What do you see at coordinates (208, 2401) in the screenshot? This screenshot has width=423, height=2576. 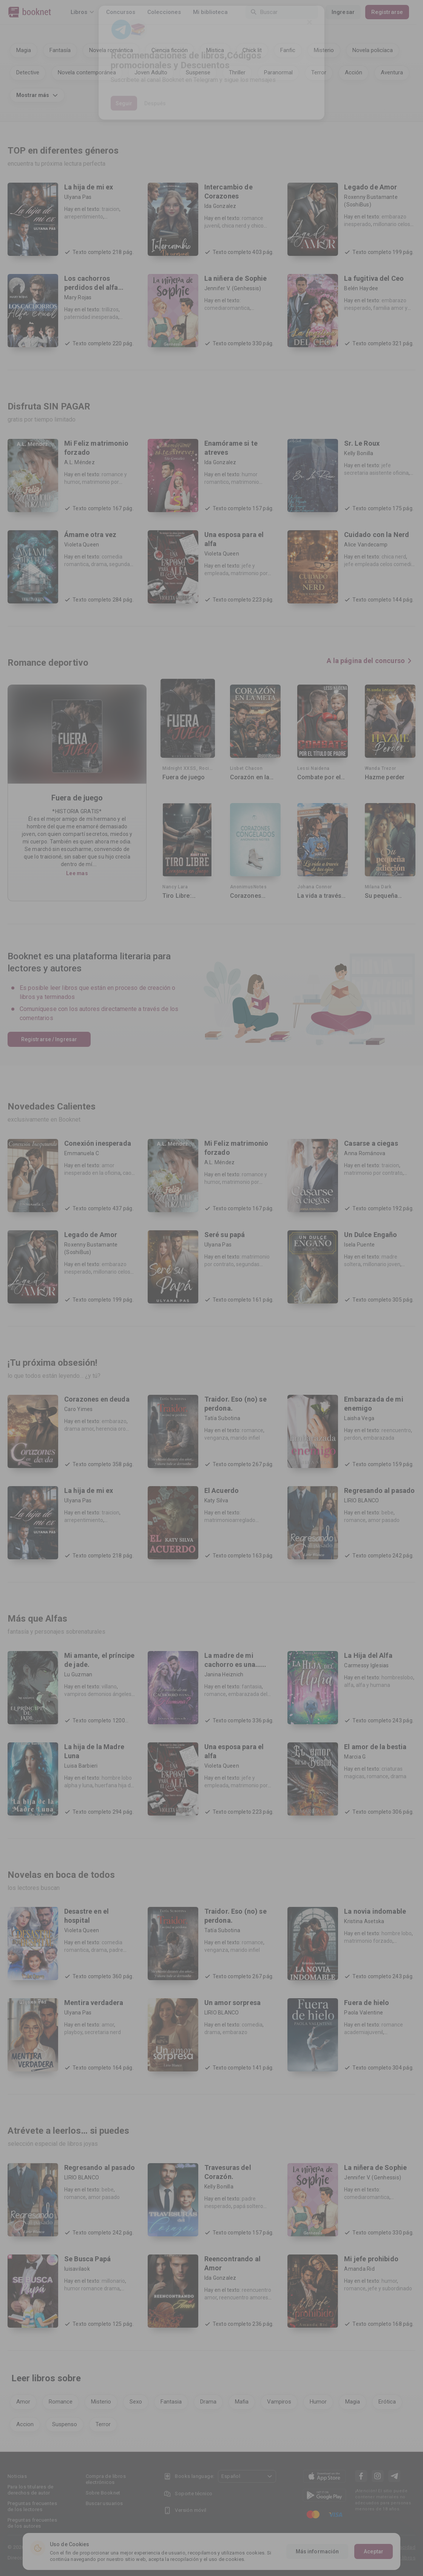 I see `Drama` at bounding box center [208, 2401].